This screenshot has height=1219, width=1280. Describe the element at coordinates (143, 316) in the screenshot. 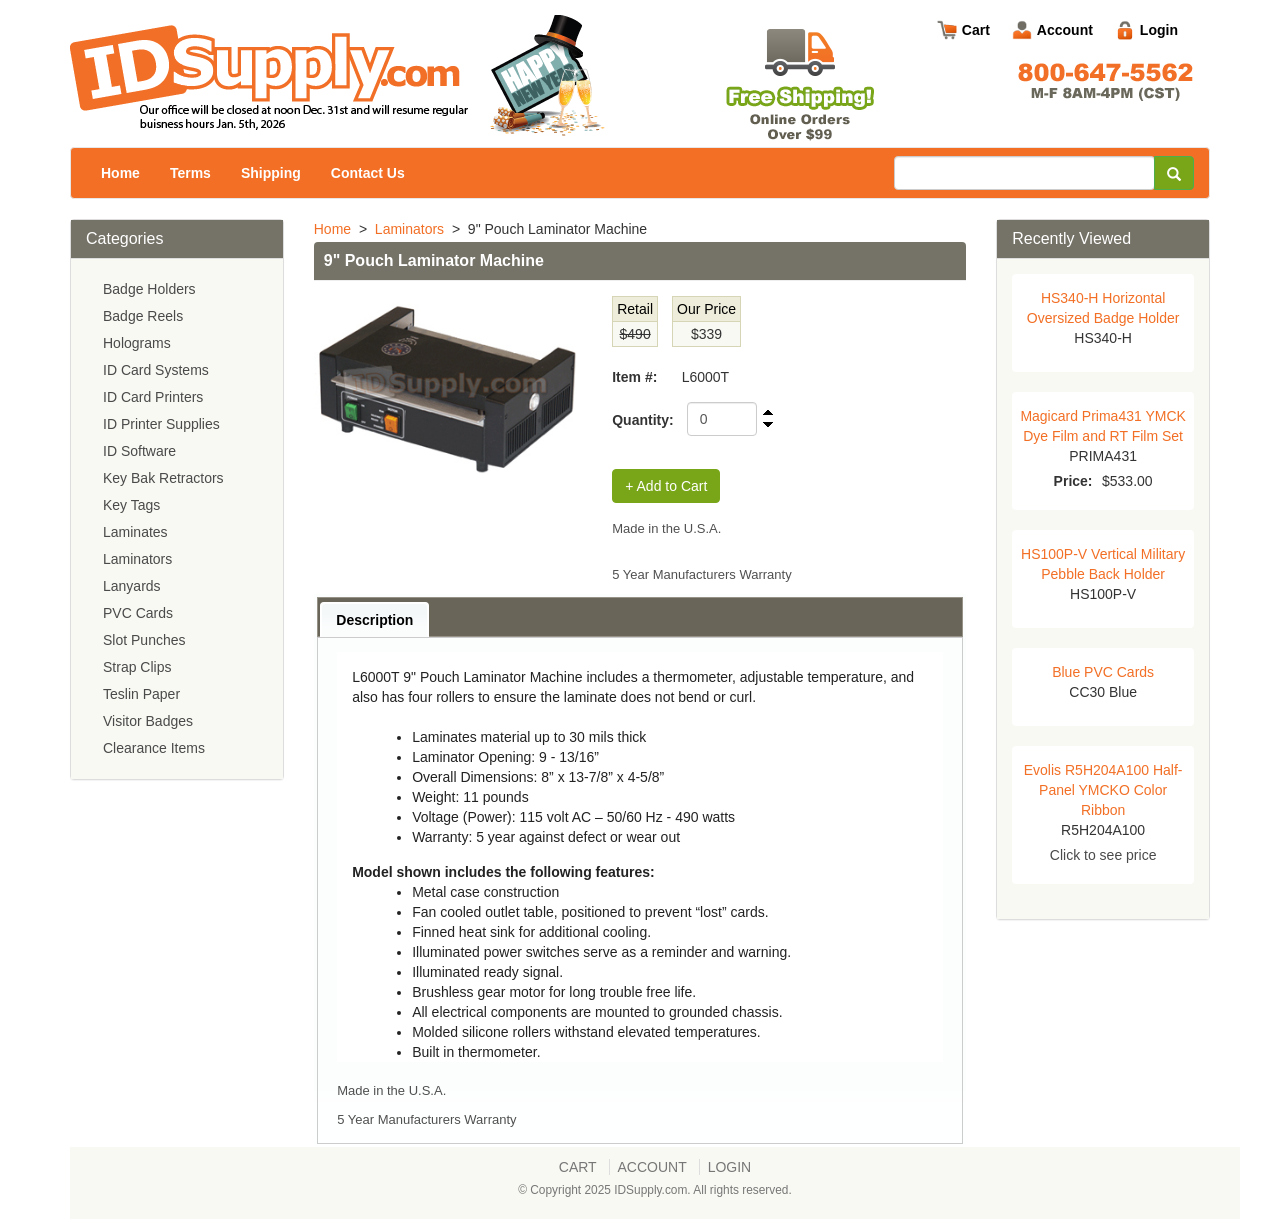

I see `Badge Reels [menuitem]` at that location.